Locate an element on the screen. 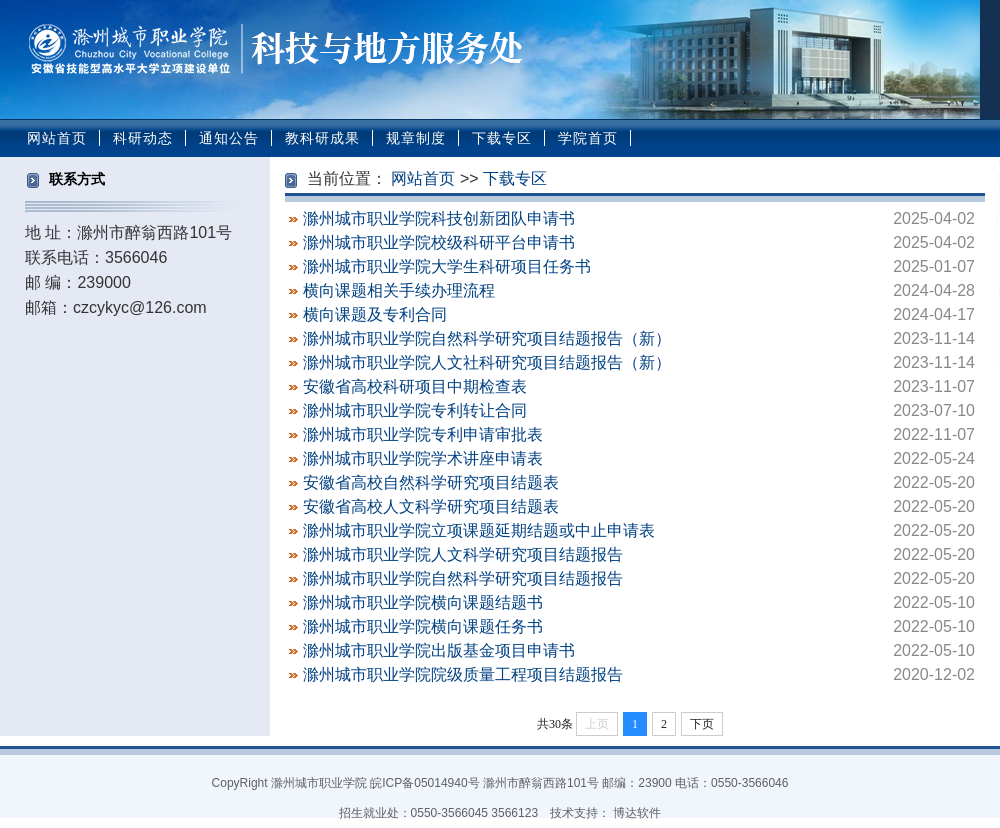 The width and height of the screenshot is (1000, 828). 滁州城市职业学院立项课题延期结题或中止申请表 is located at coordinates (479, 530).